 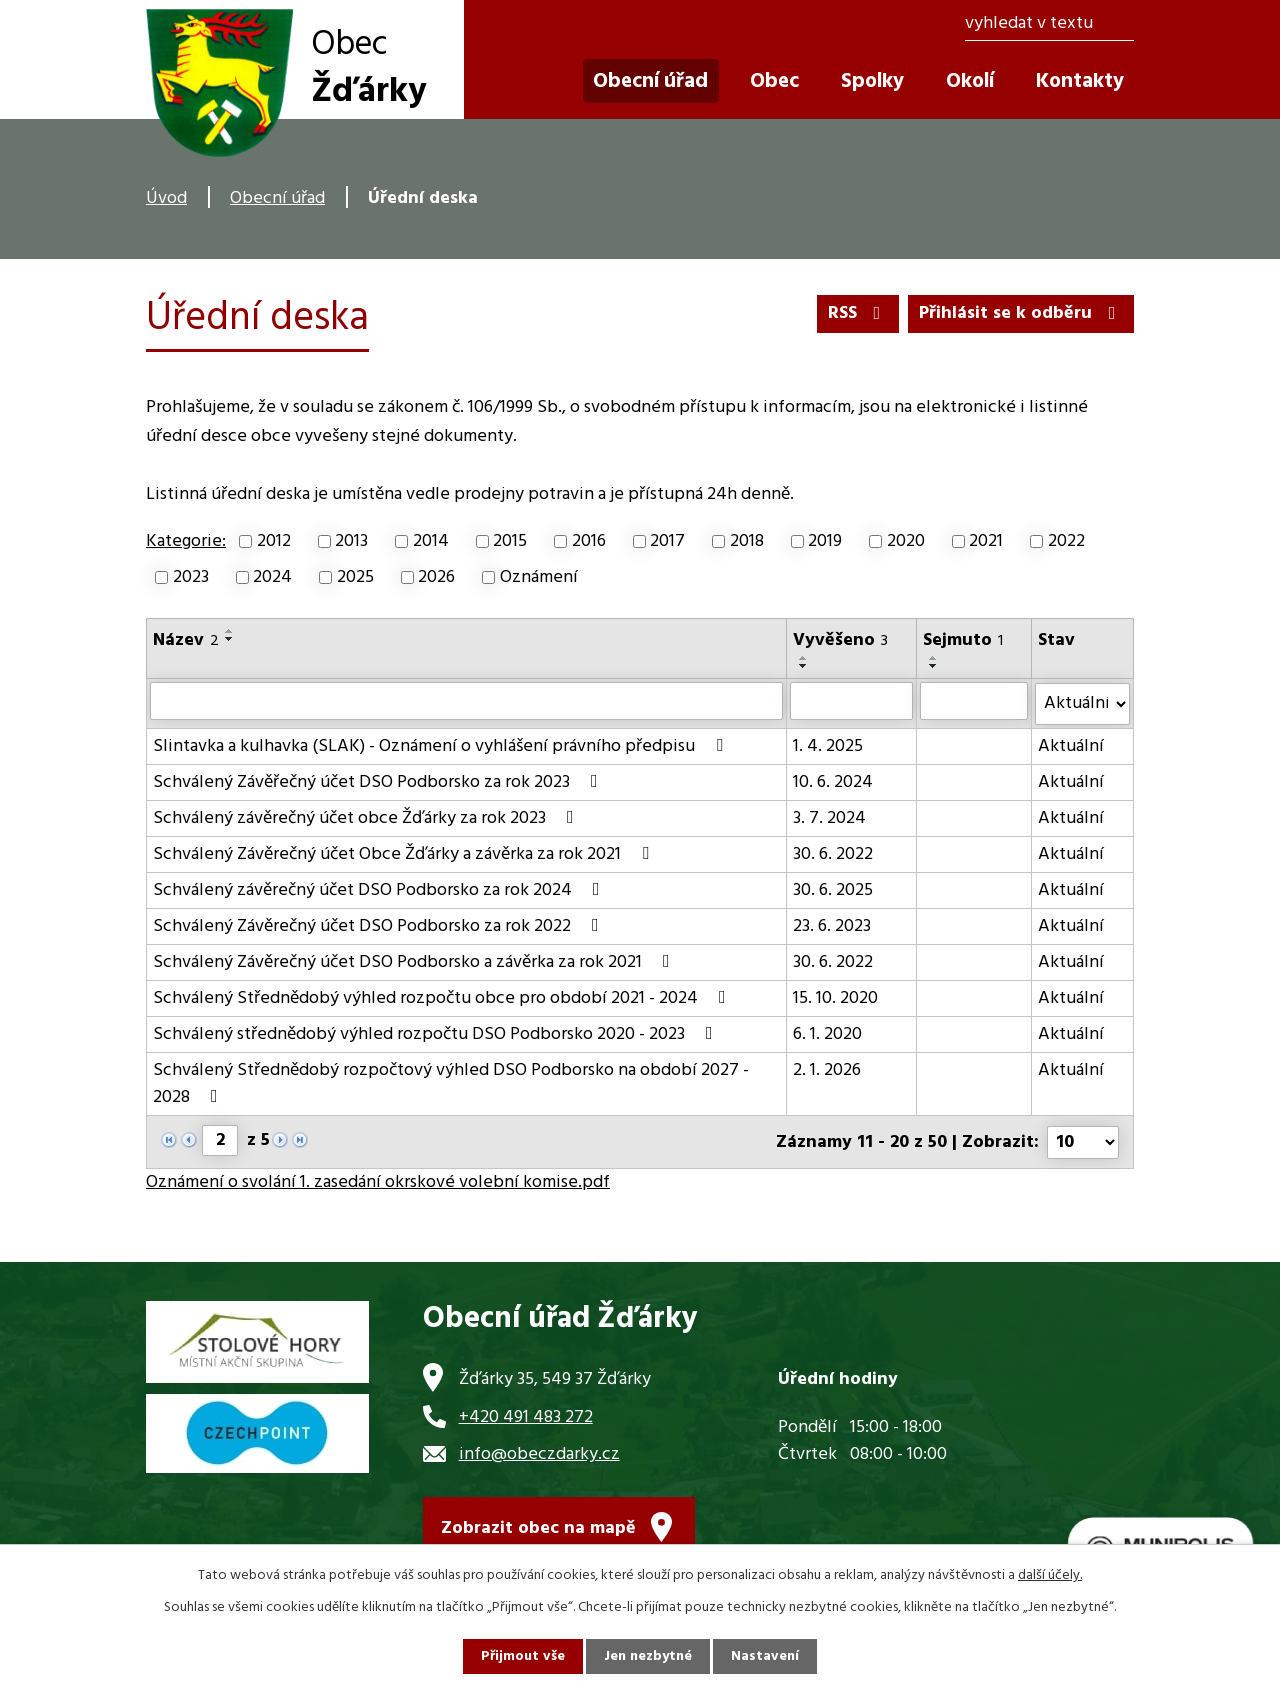 What do you see at coordinates (934, 658) in the screenshot?
I see `[Seřadit podle Sejmuto vzestupně]` at bounding box center [934, 658].